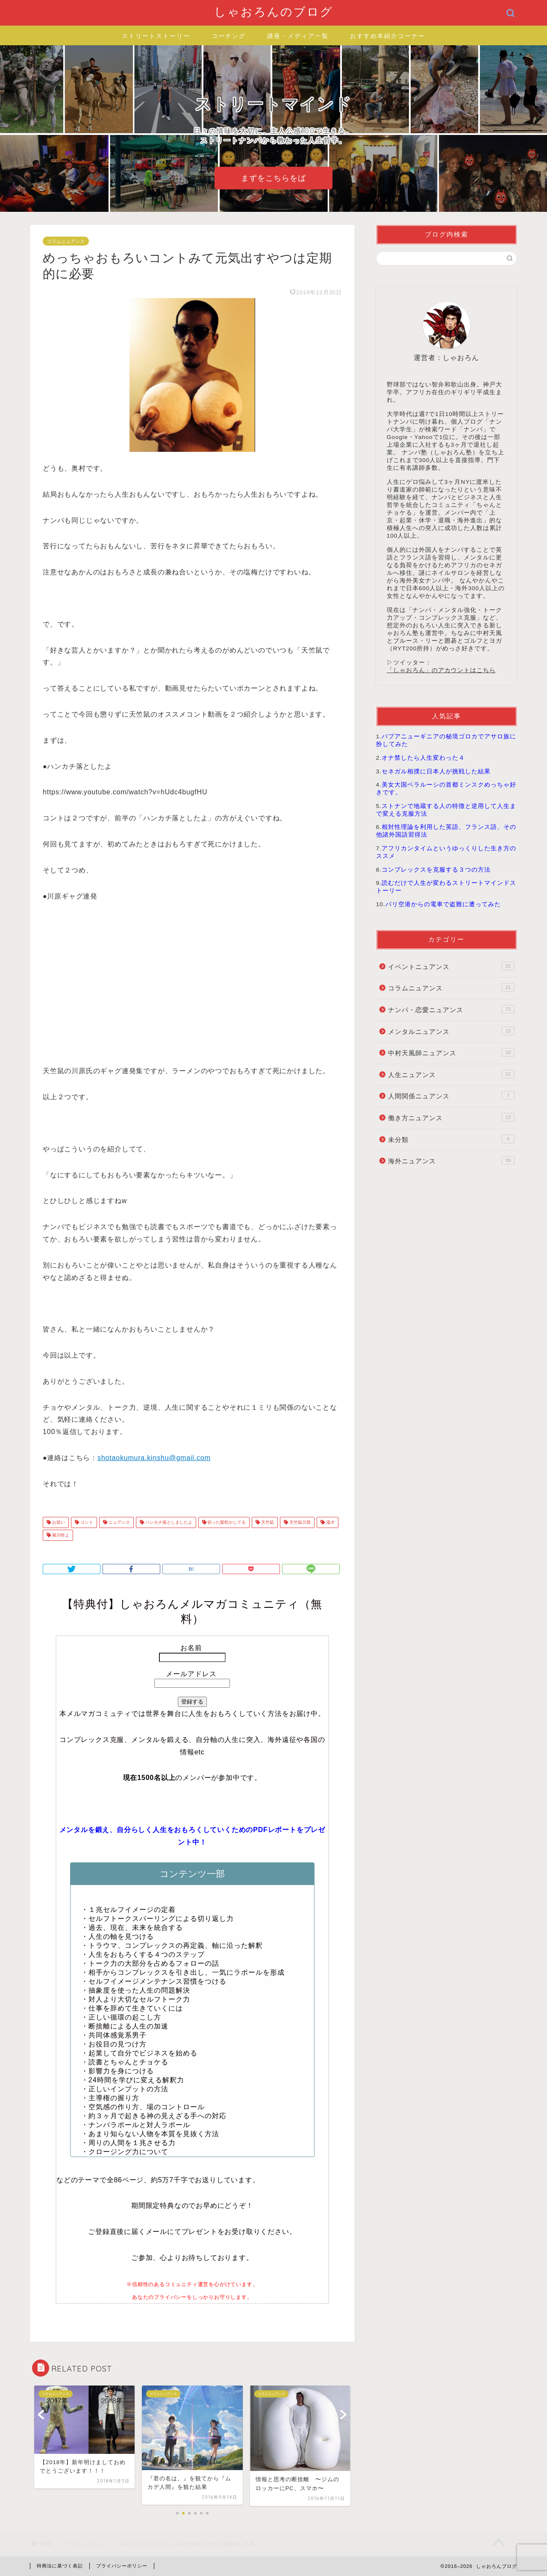  What do you see at coordinates (60, 1535) in the screenshot?
I see `菊川怜よ` at bounding box center [60, 1535].